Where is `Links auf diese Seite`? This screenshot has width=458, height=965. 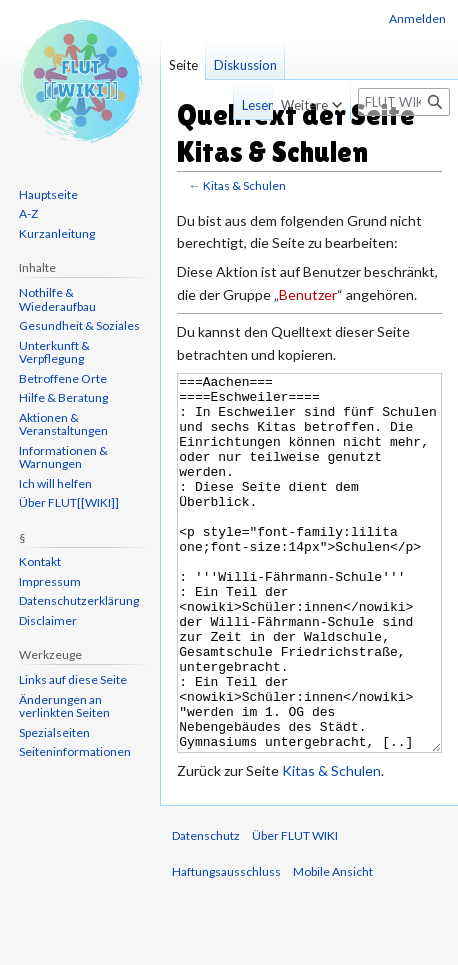 Links auf diese Seite is located at coordinates (73, 679).